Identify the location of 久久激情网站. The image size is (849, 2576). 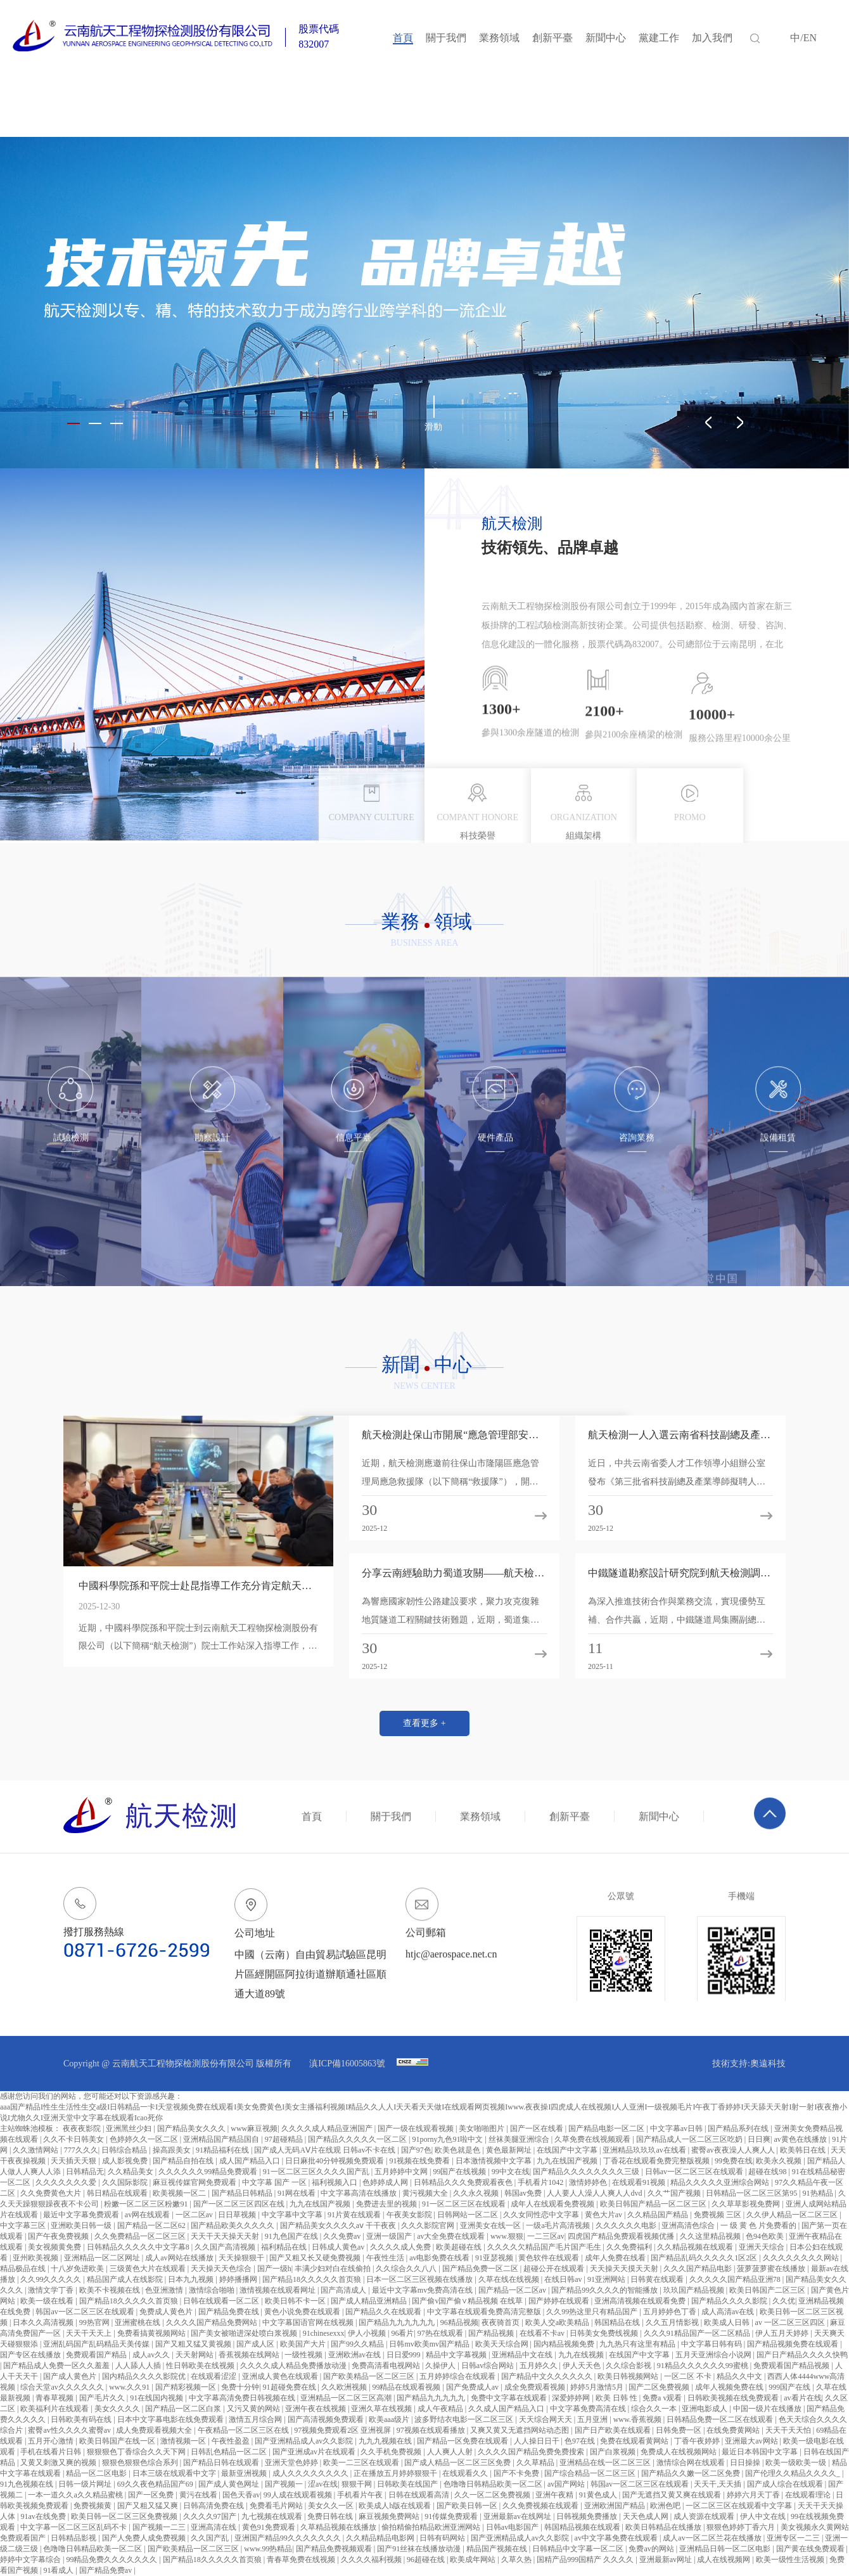
(36, 2150).